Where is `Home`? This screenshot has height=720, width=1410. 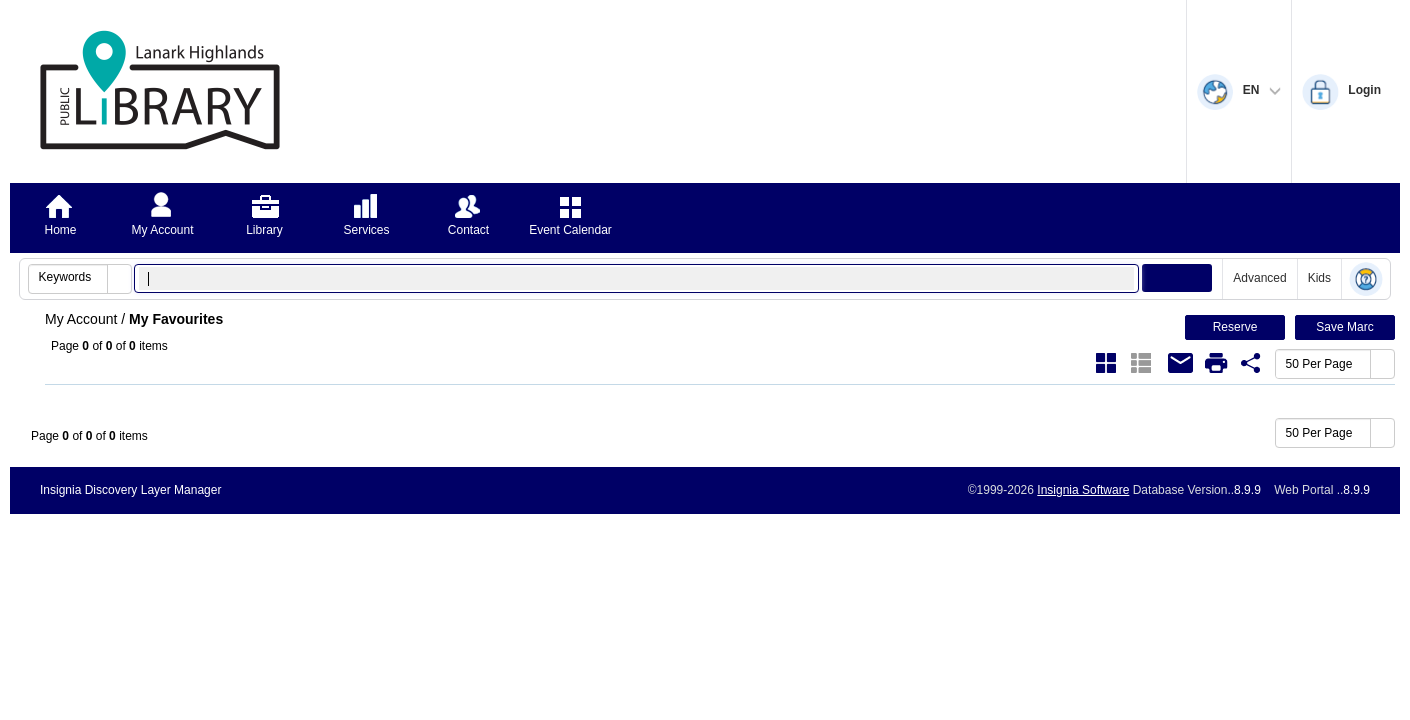 Home is located at coordinates (60, 230).